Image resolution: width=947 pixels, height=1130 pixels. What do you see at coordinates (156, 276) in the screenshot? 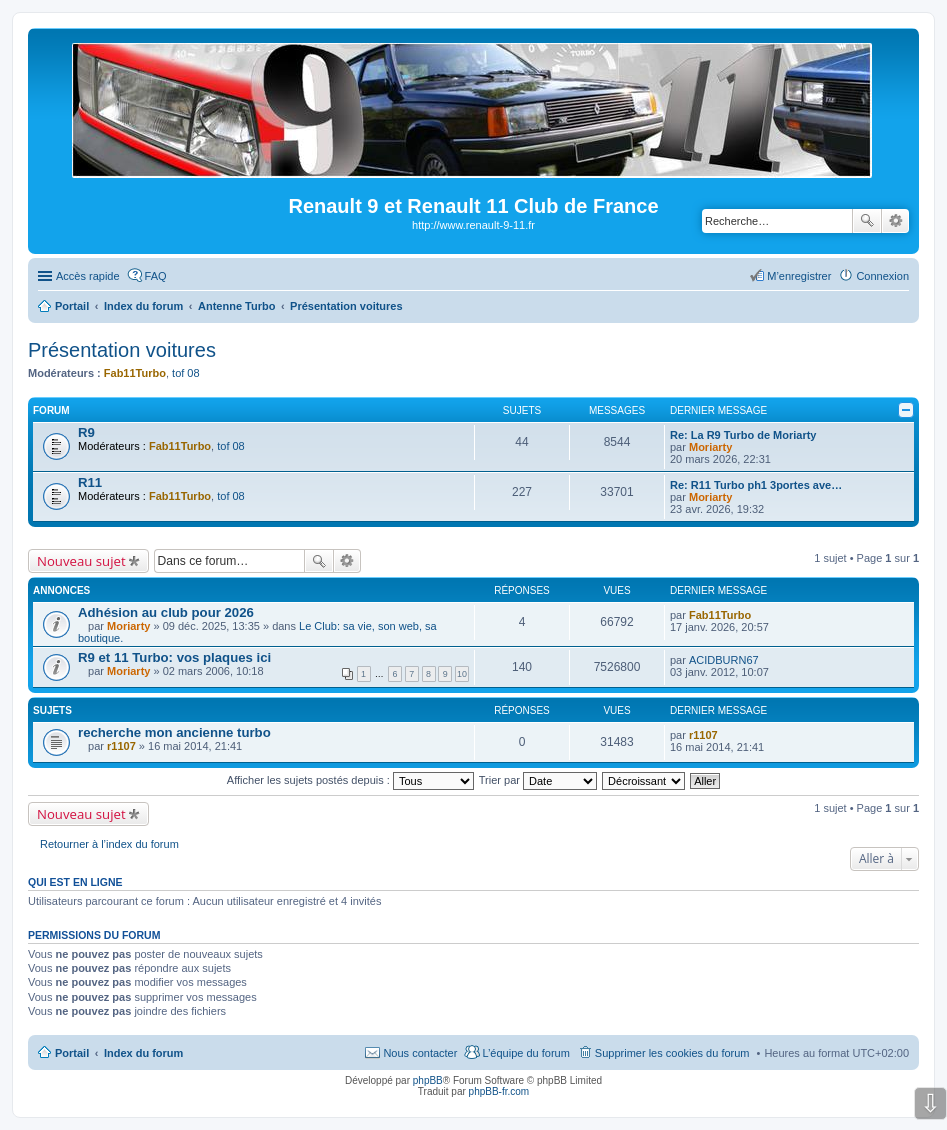
I see `FAQ [menuitem]` at bounding box center [156, 276].